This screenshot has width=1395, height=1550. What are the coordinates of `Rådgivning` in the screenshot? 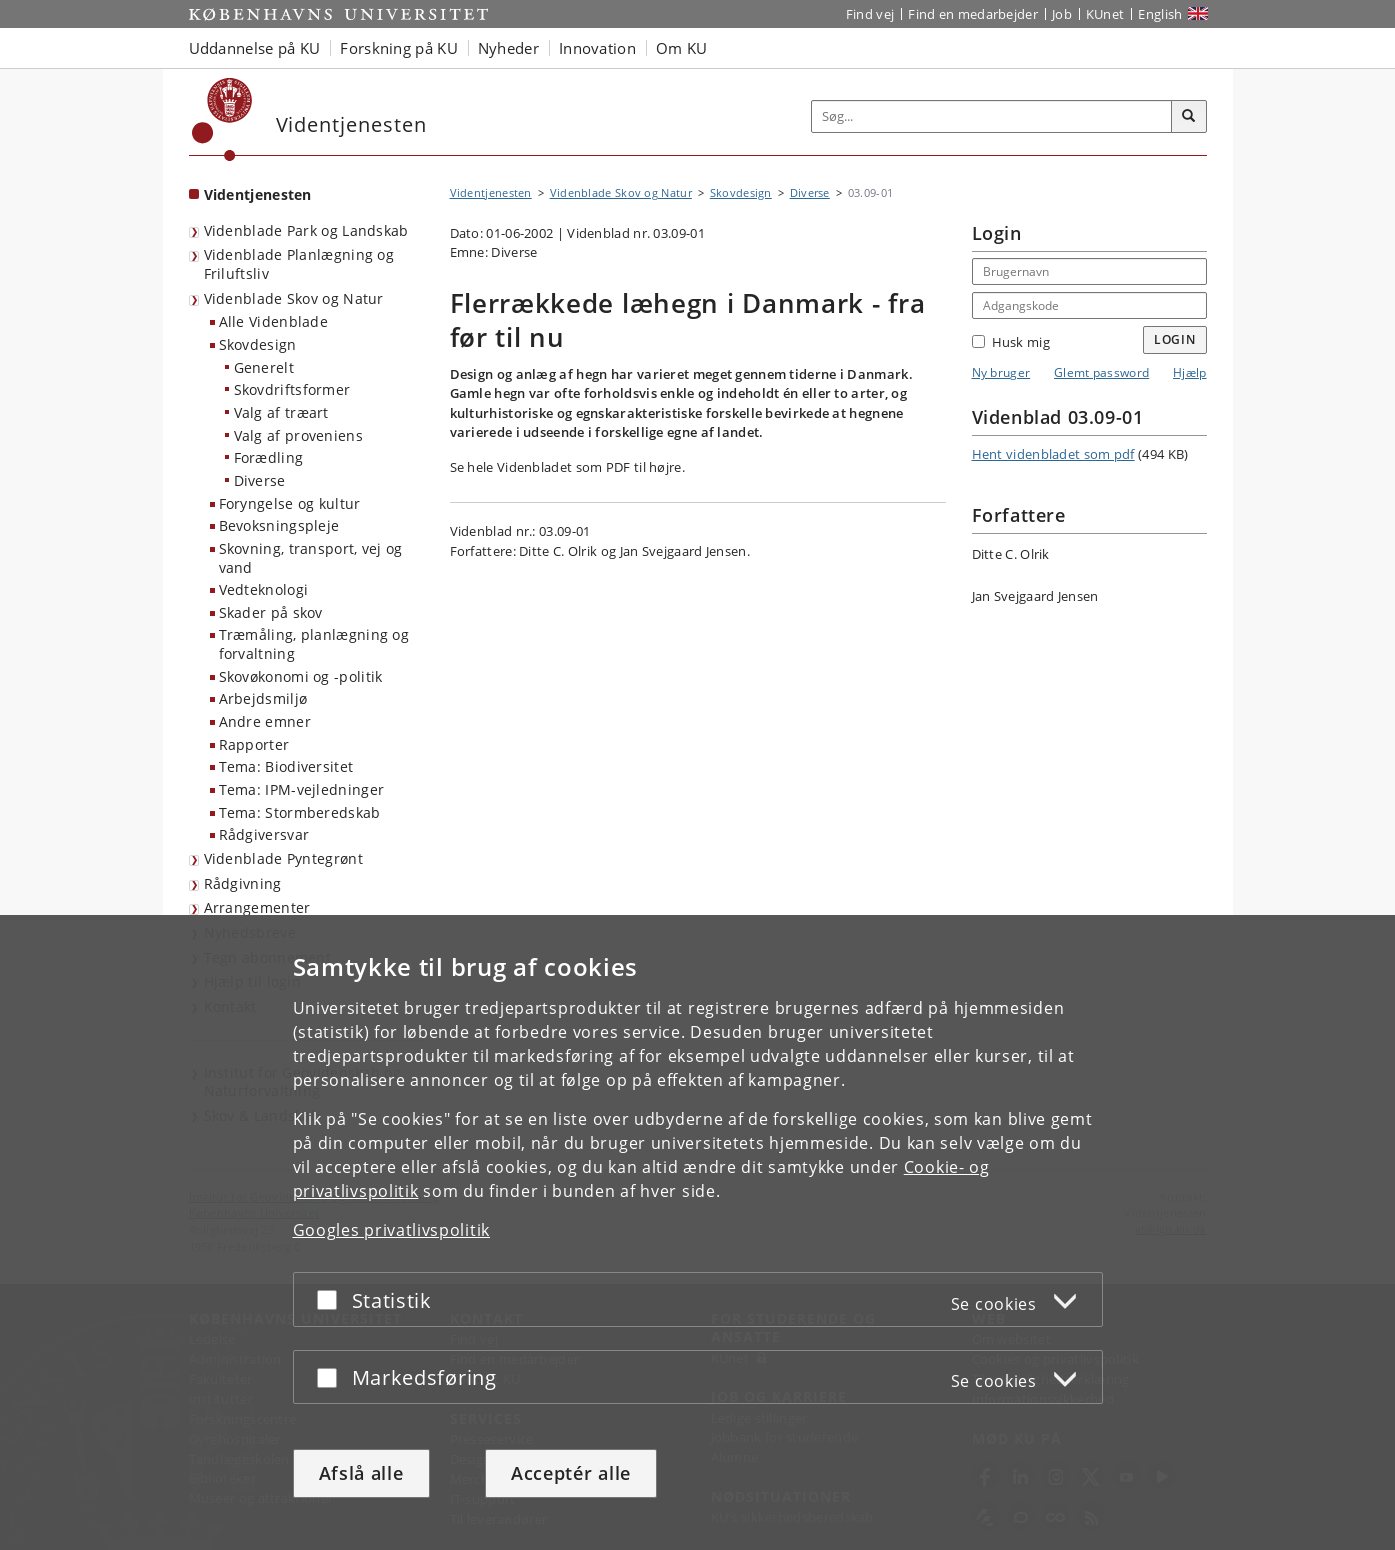 It's located at (243, 883).